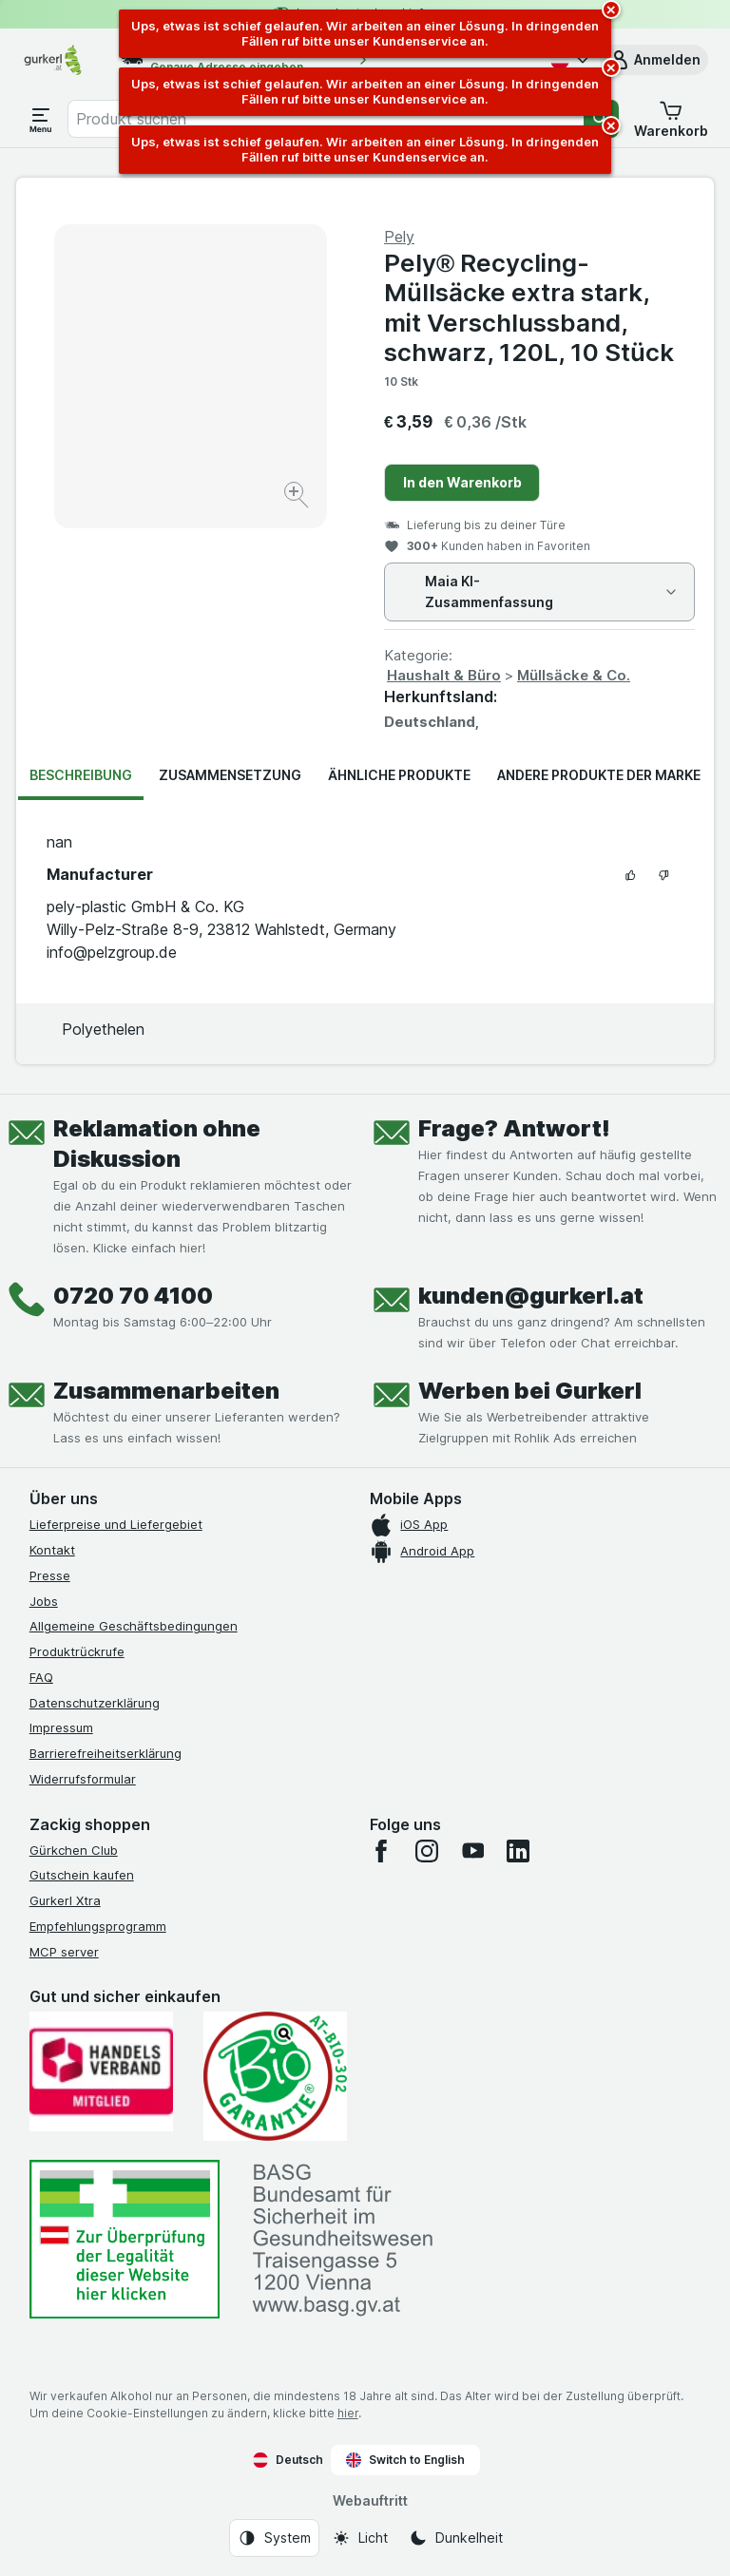  I want to click on Widerrufsformular, so click(82, 1778).